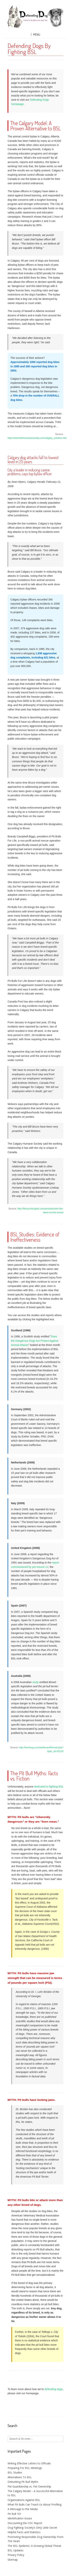 Image resolution: width=71 pixels, height=2576 pixels. Describe the element at coordinates (53, 2389) in the screenshot. I see `defending dogs` at that location.